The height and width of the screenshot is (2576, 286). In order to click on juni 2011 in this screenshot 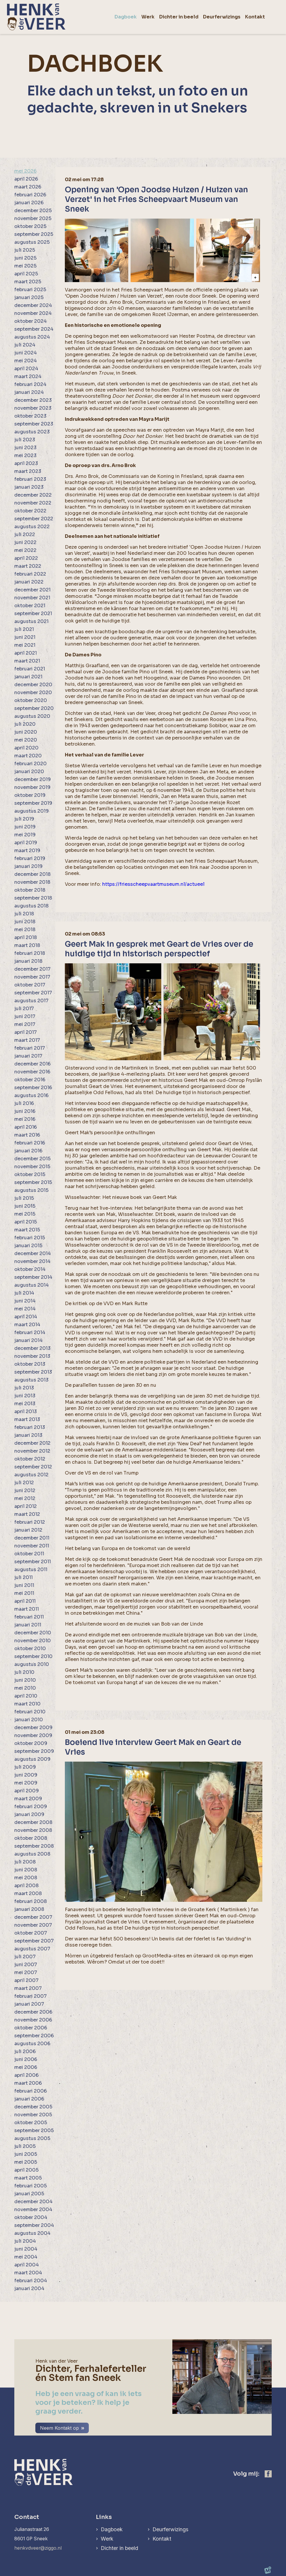, I will do `click(24, 1585)`.